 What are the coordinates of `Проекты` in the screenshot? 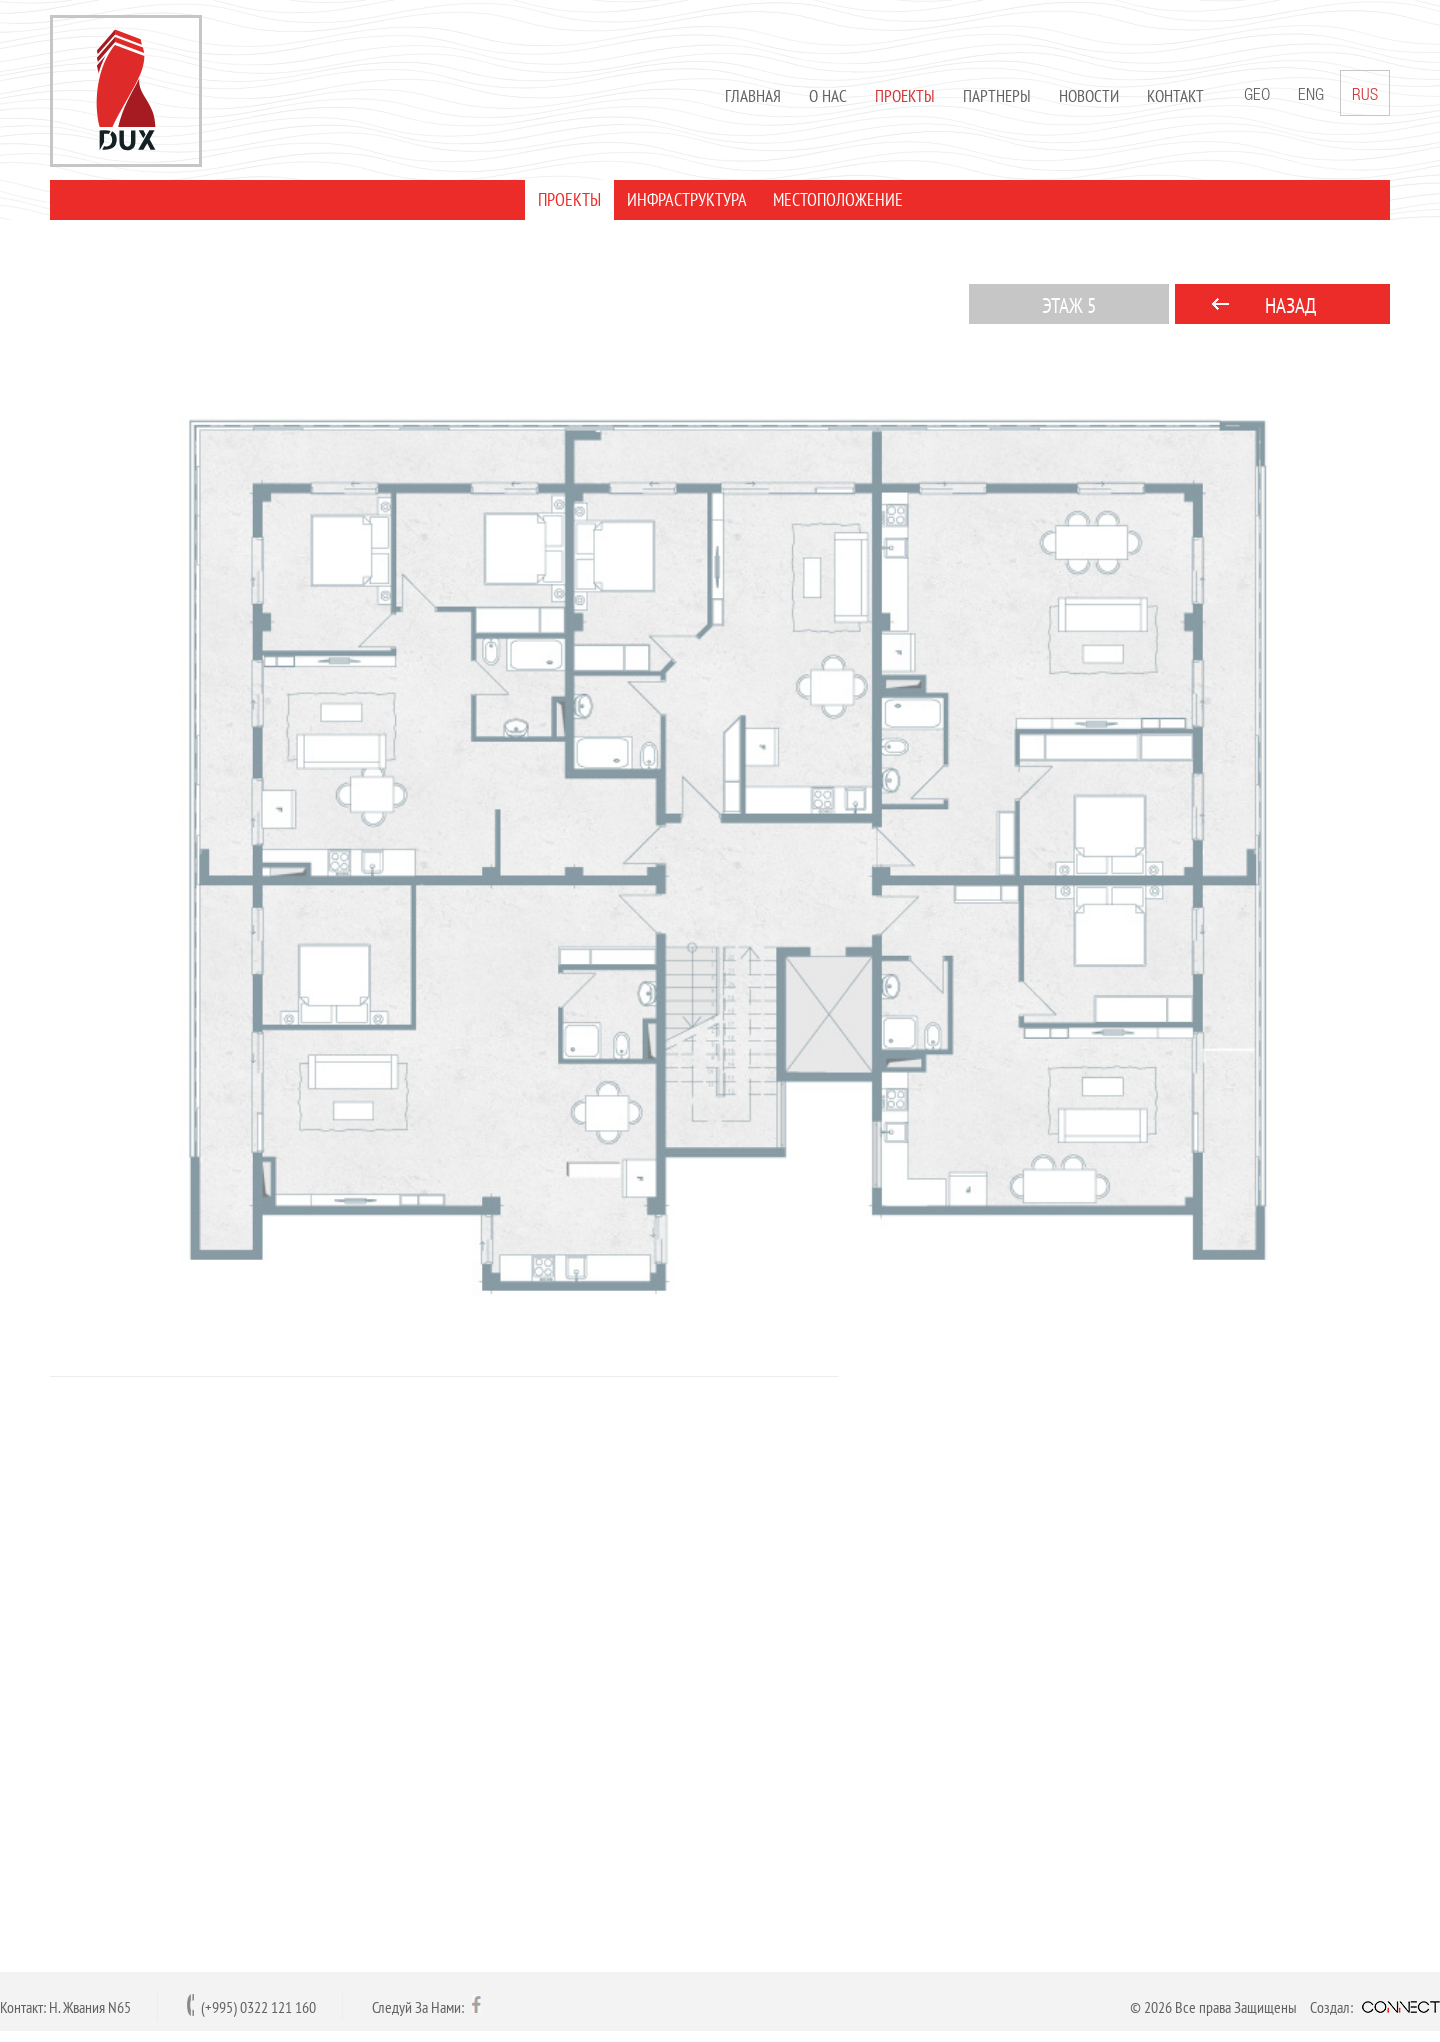 It's located at (905, 96).